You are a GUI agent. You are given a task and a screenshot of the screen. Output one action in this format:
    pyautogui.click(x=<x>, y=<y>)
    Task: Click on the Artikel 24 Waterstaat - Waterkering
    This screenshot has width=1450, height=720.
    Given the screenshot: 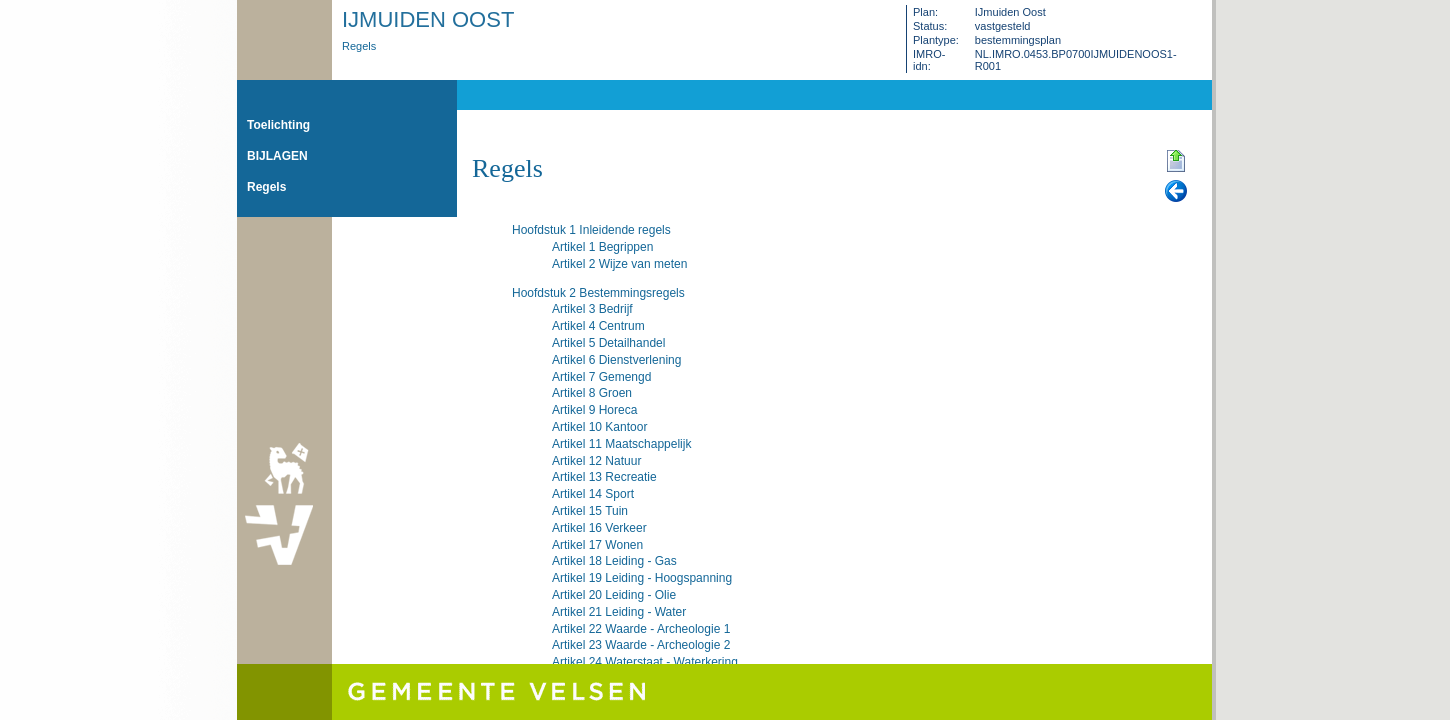 What is the action you would take?
    pyautogui.click(x=645, y=662)
    